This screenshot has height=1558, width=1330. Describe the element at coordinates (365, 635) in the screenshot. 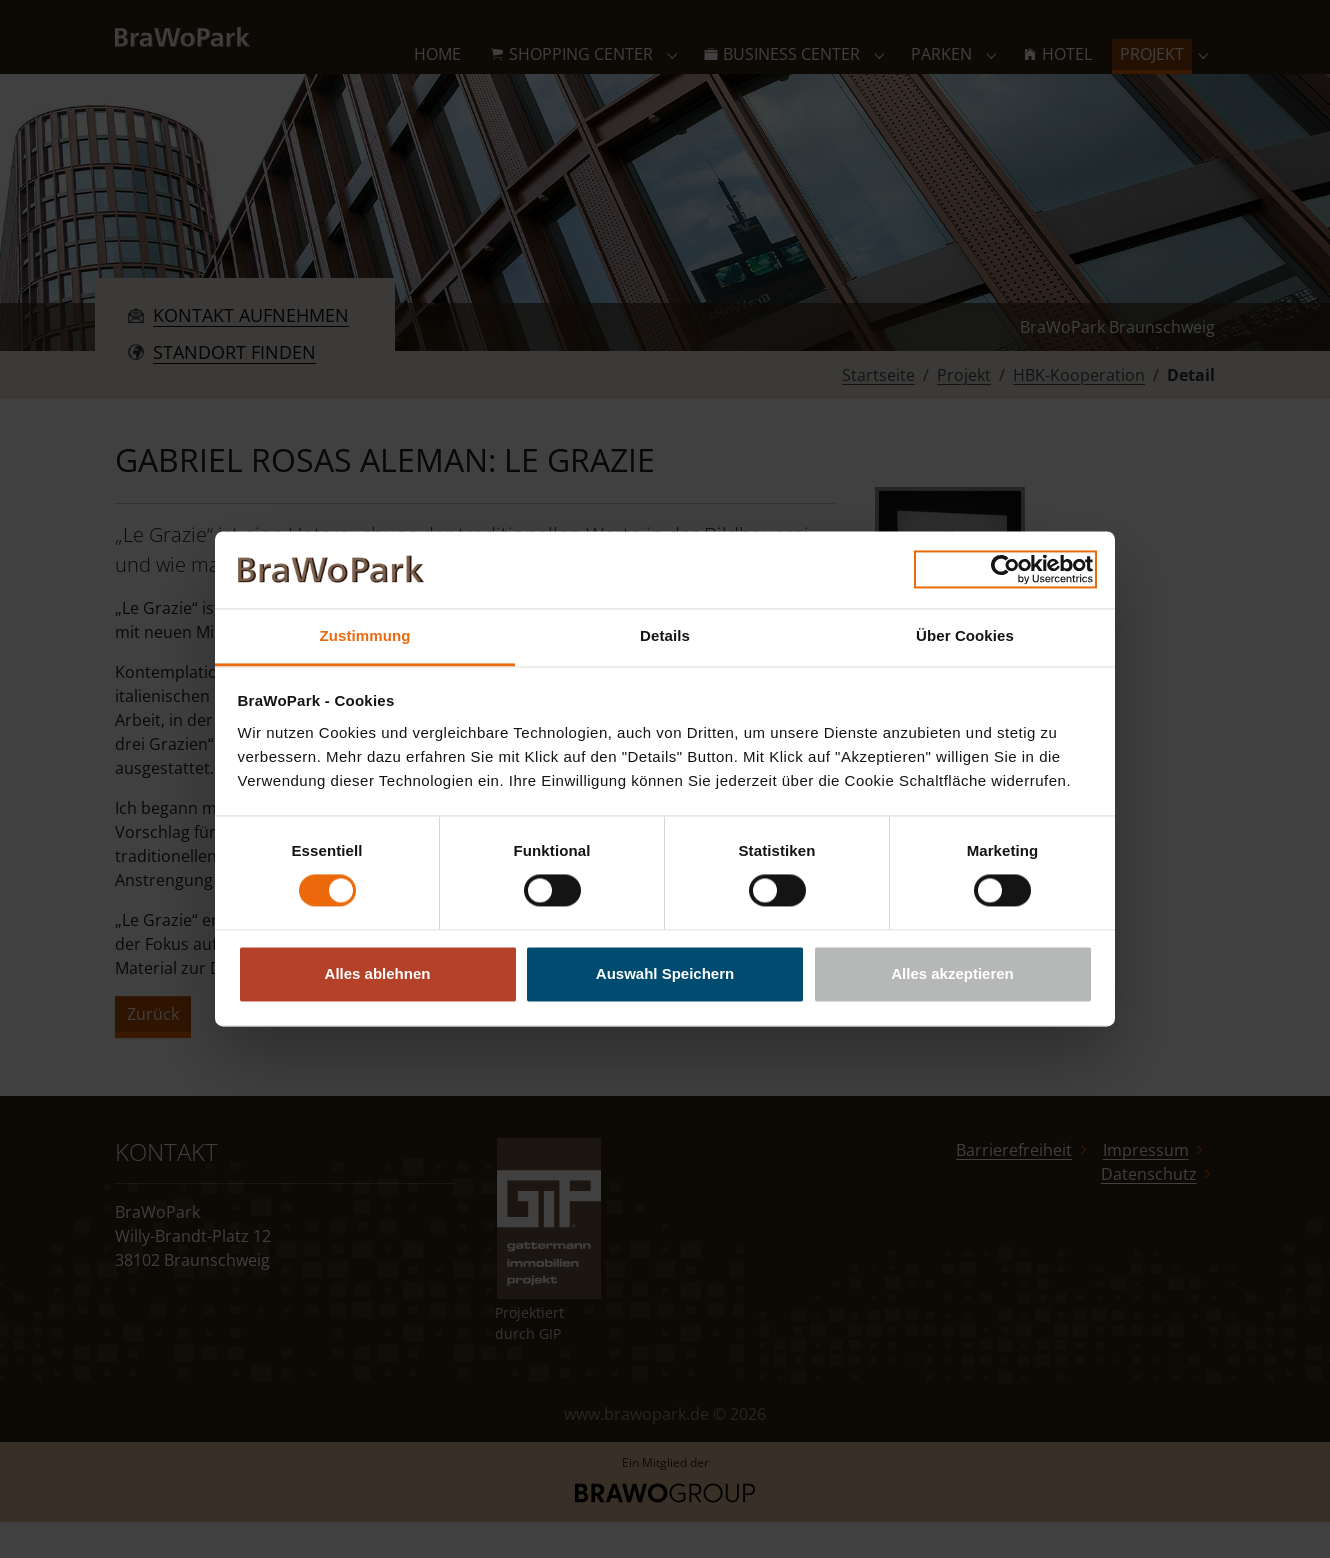

I see `Zustimmung [tab]` at that location.